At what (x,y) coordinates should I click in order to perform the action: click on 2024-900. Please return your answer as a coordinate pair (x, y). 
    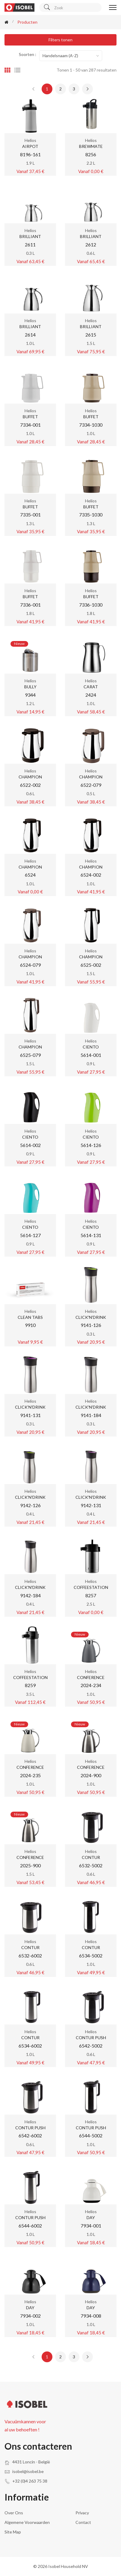
    Looking at the image, I should click on (91, 1775).